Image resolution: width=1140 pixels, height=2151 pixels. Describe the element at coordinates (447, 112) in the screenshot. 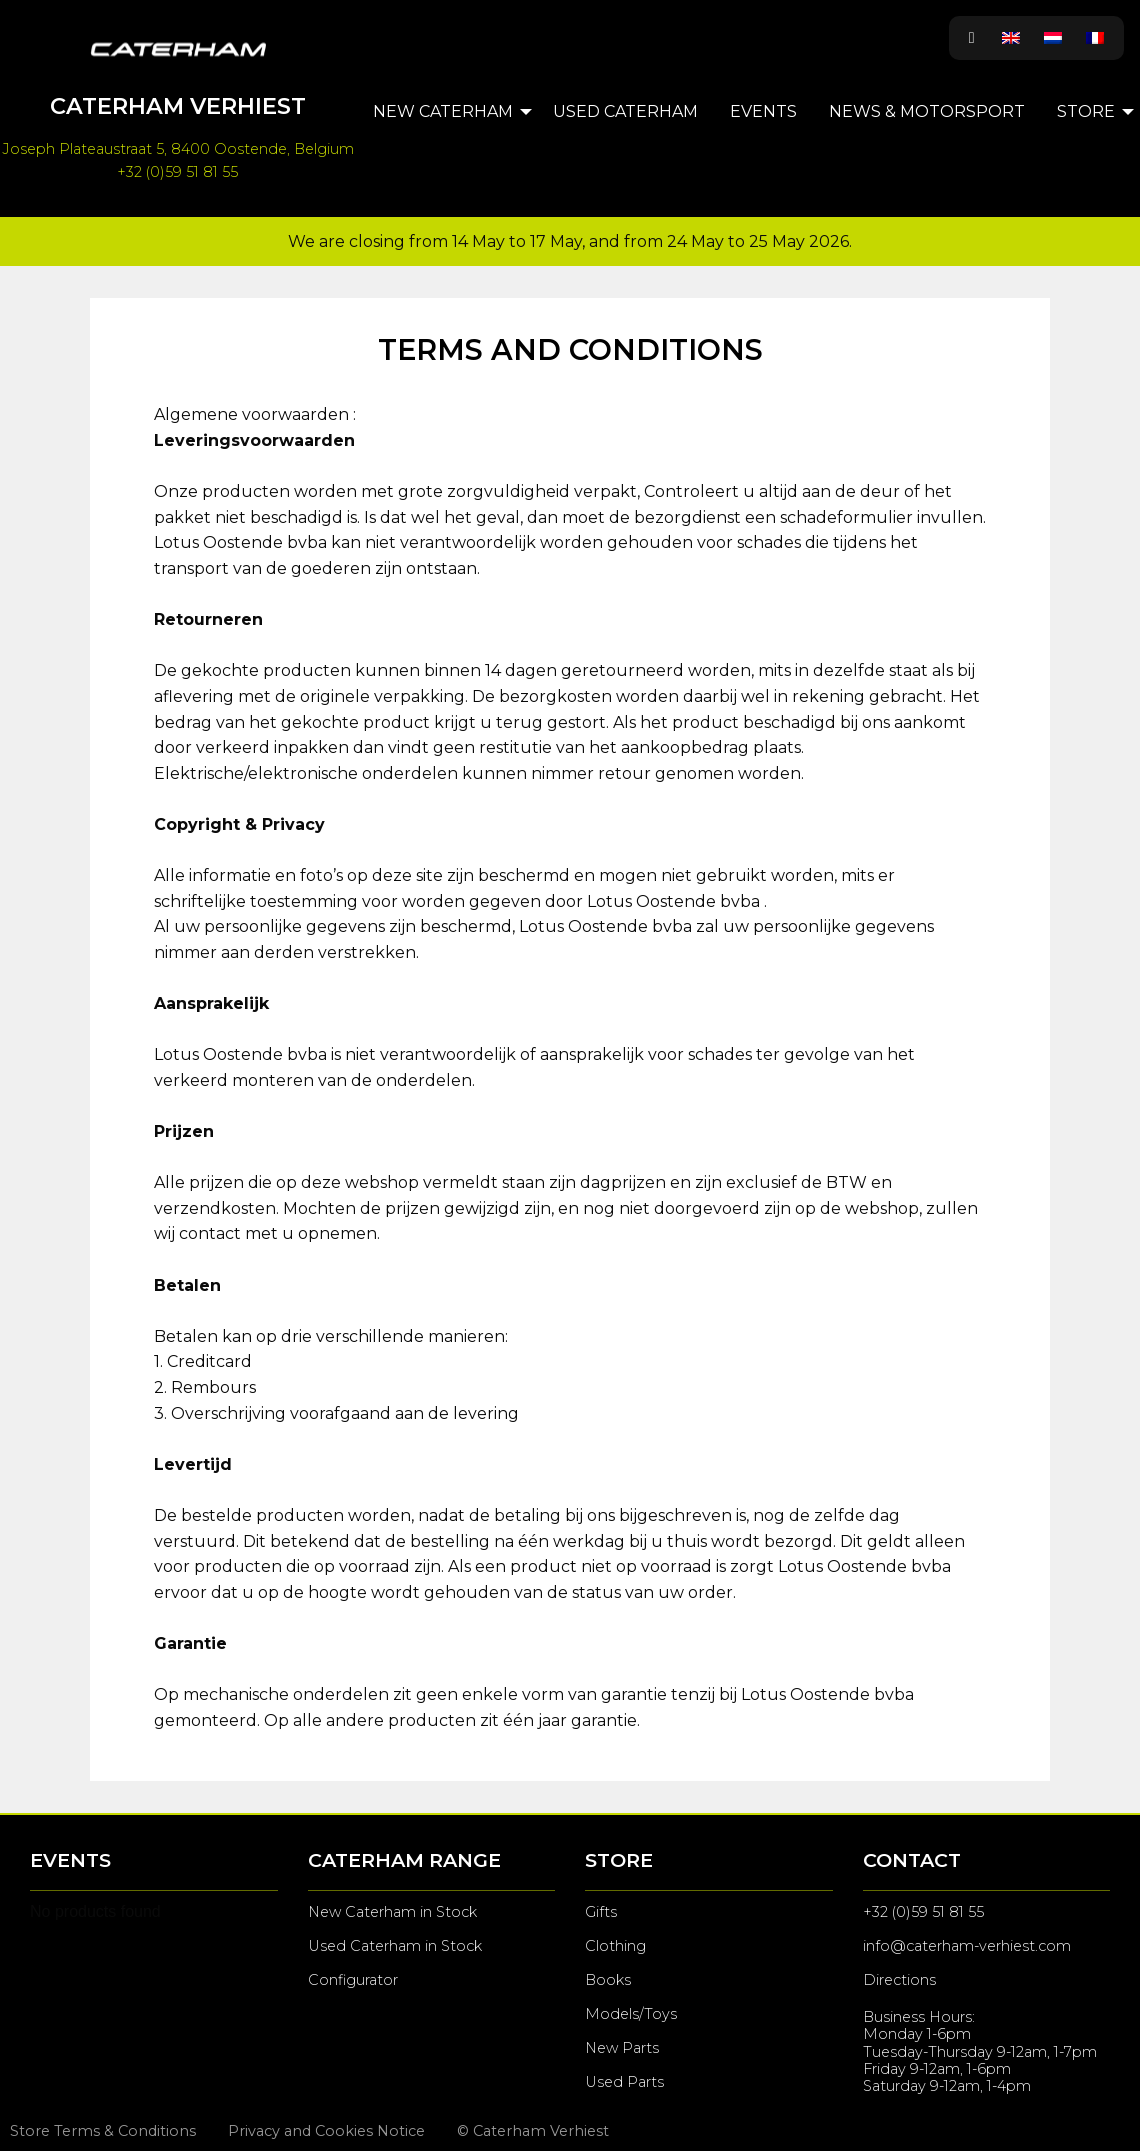

I see `[menuitem]` at that location.